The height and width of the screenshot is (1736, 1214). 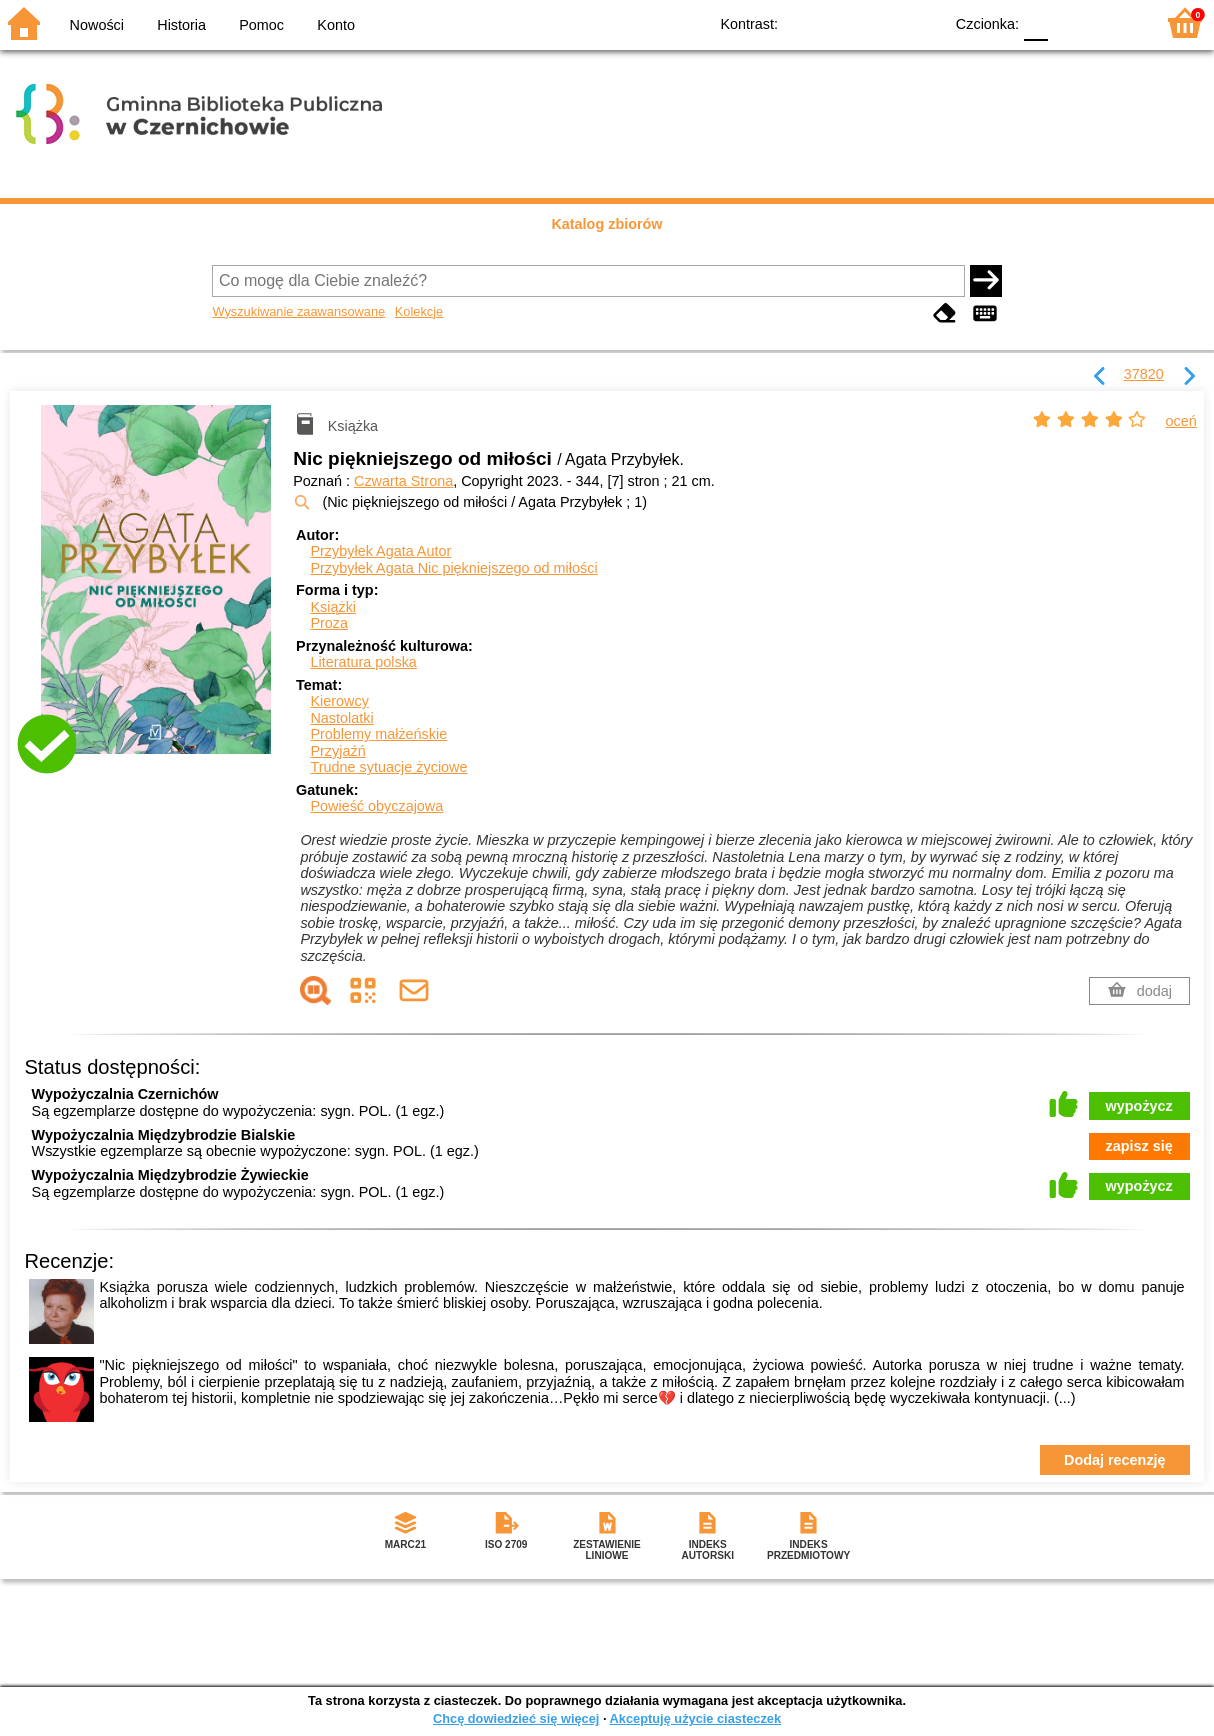 What do you see at coordinates (336, 25) in the screenshot?
I see `Konto` at bounding box center [336, 25].